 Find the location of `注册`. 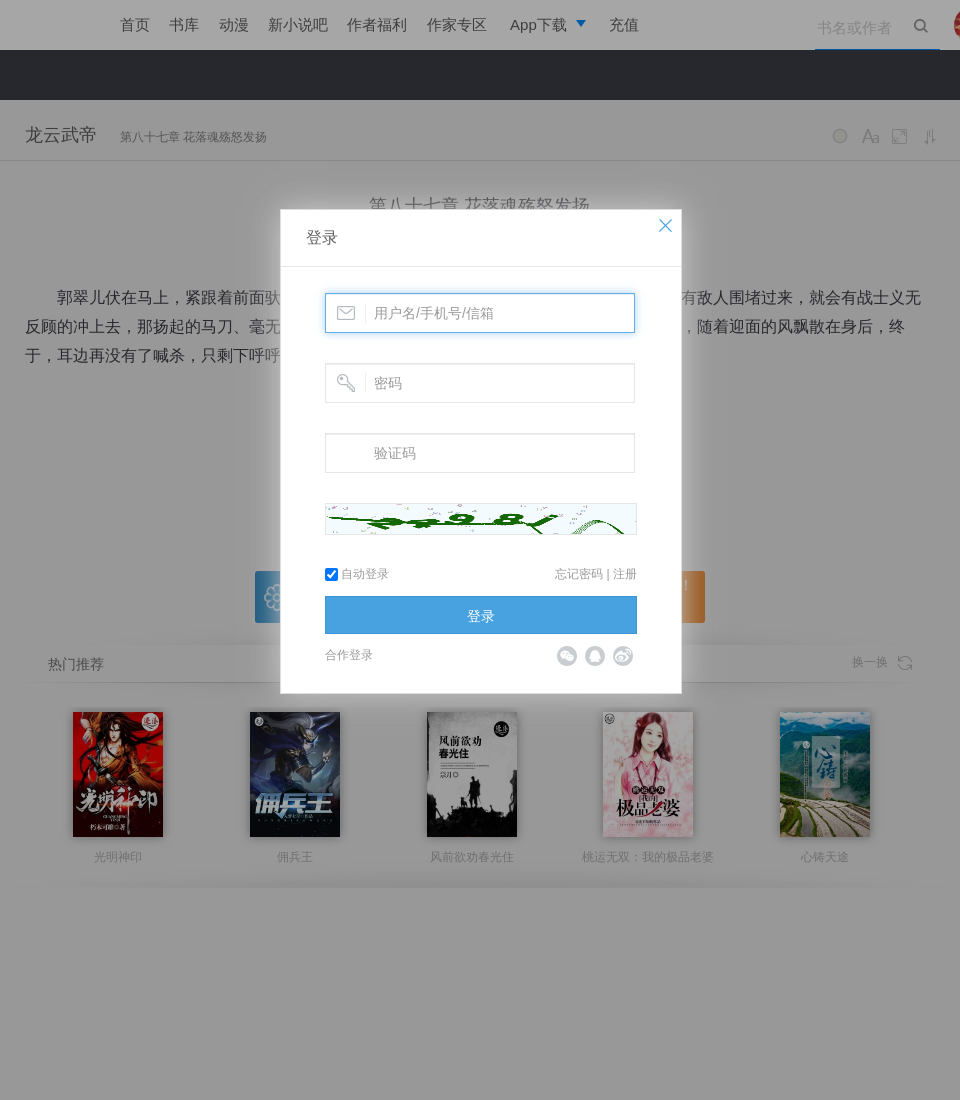

注册 is located at coordinates (625, 574).